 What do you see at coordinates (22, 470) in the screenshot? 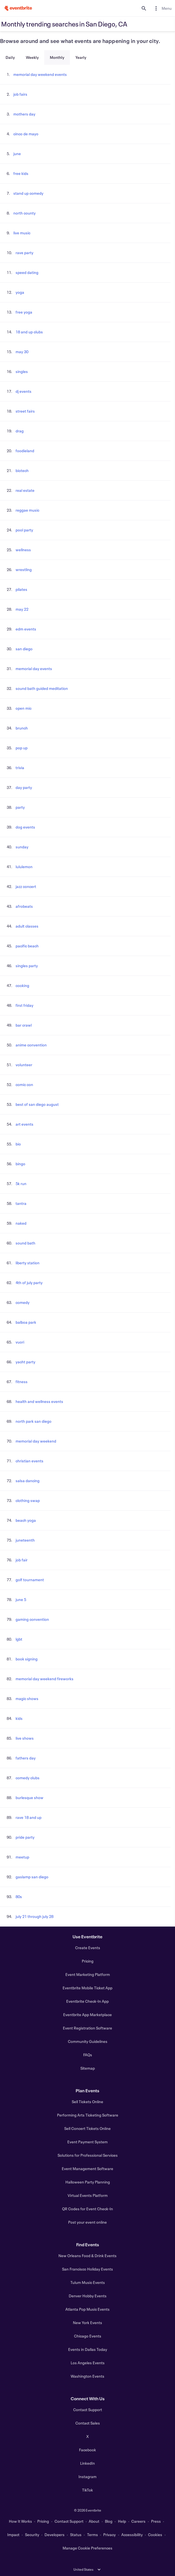
I see `biotech` at bounding box center [22, 470].